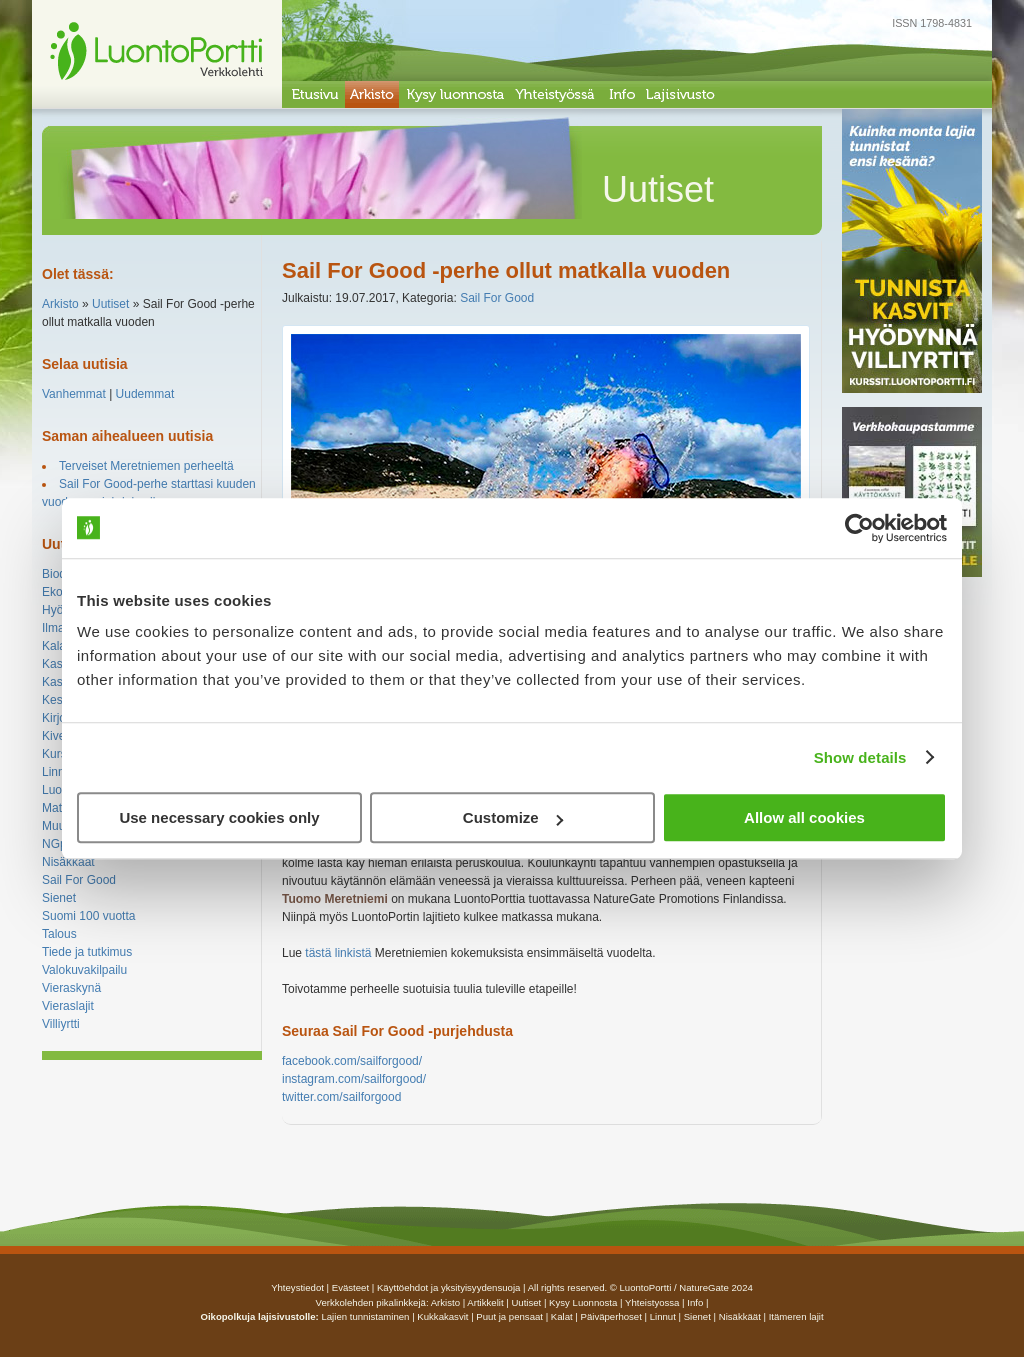  Describe the element at coordinates (146, 466) in the screenshot. I see `Terveiset Meretniemen perheeltä` at that location.